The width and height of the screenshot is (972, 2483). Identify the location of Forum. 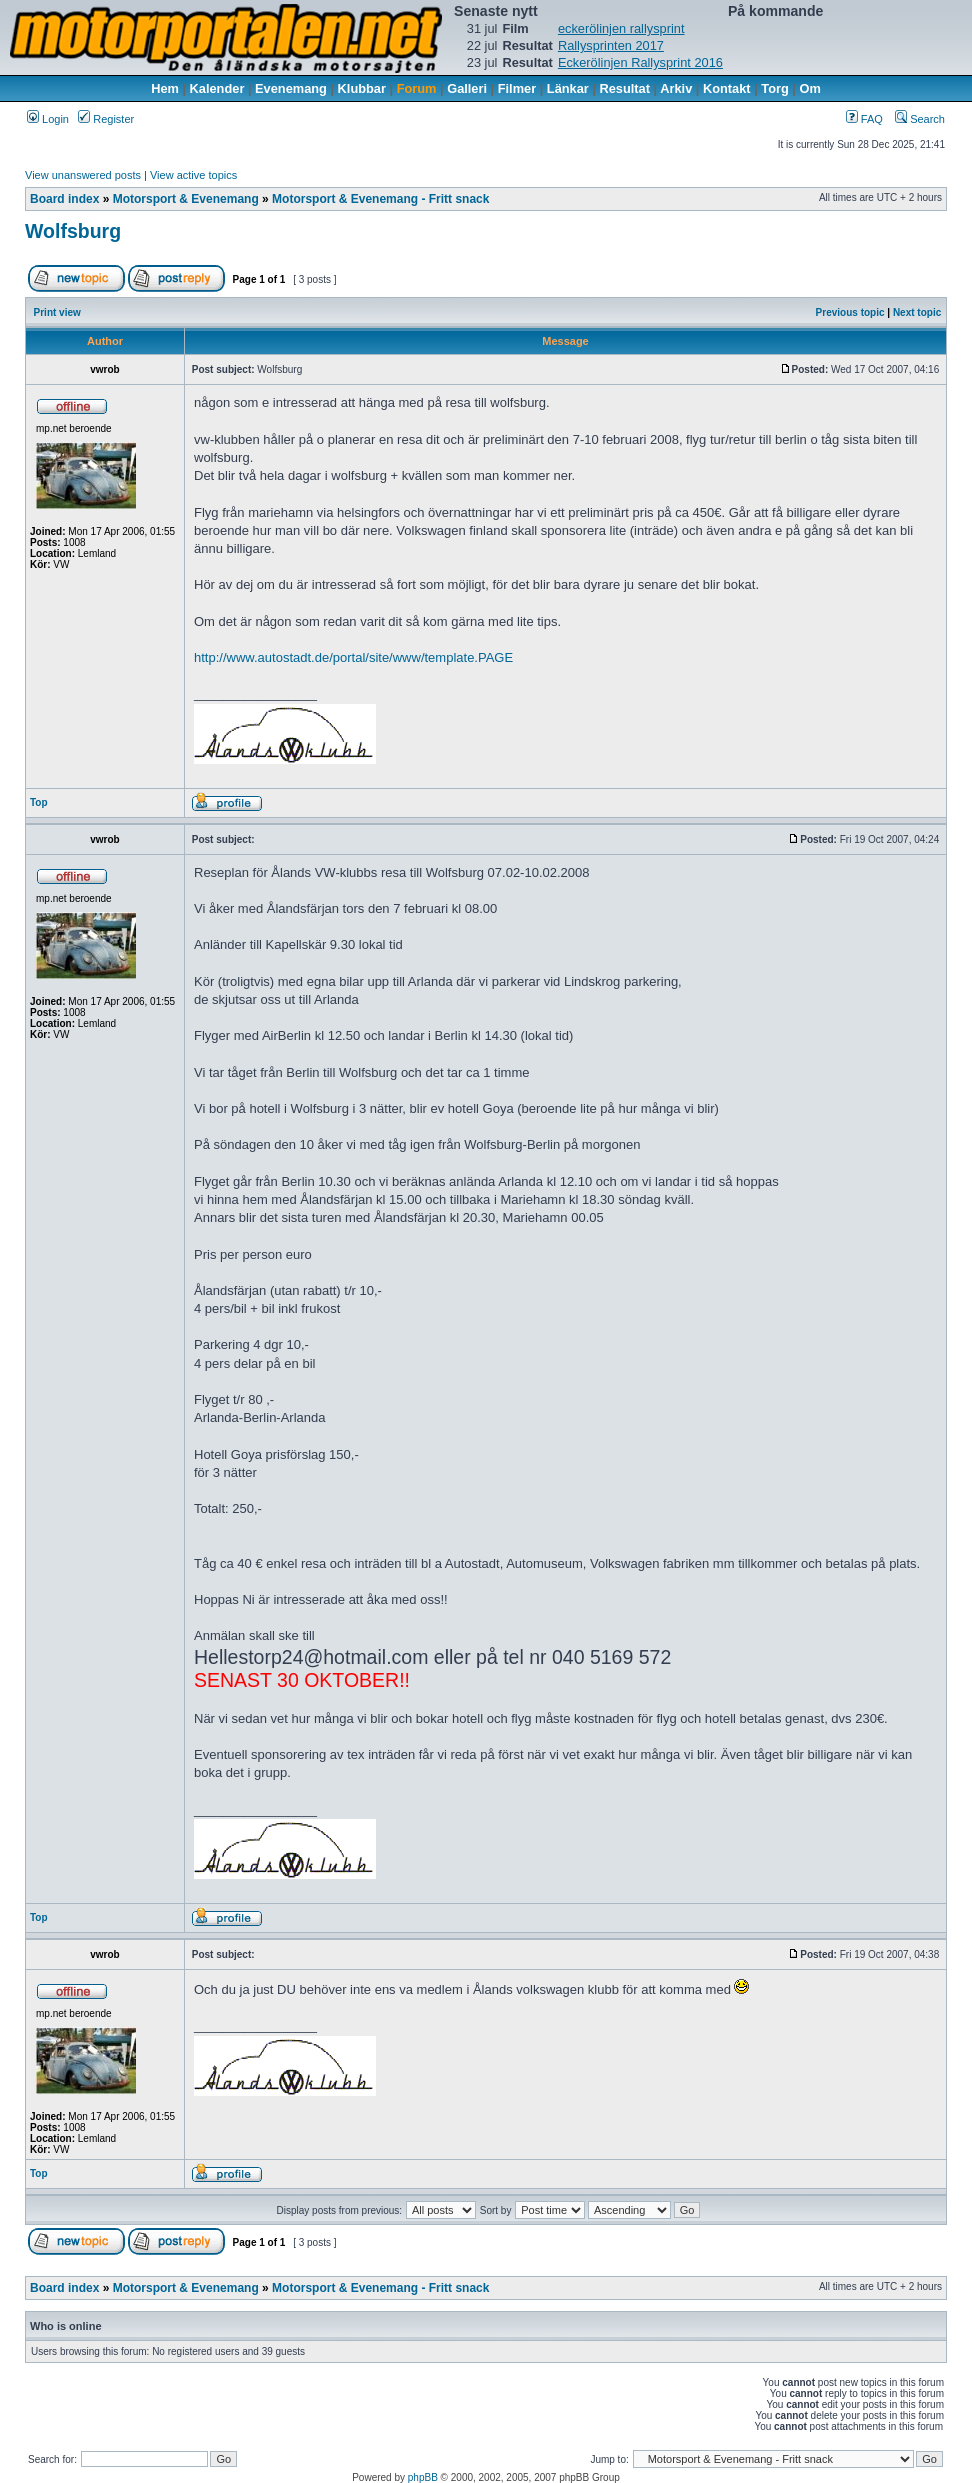
(417, 88).